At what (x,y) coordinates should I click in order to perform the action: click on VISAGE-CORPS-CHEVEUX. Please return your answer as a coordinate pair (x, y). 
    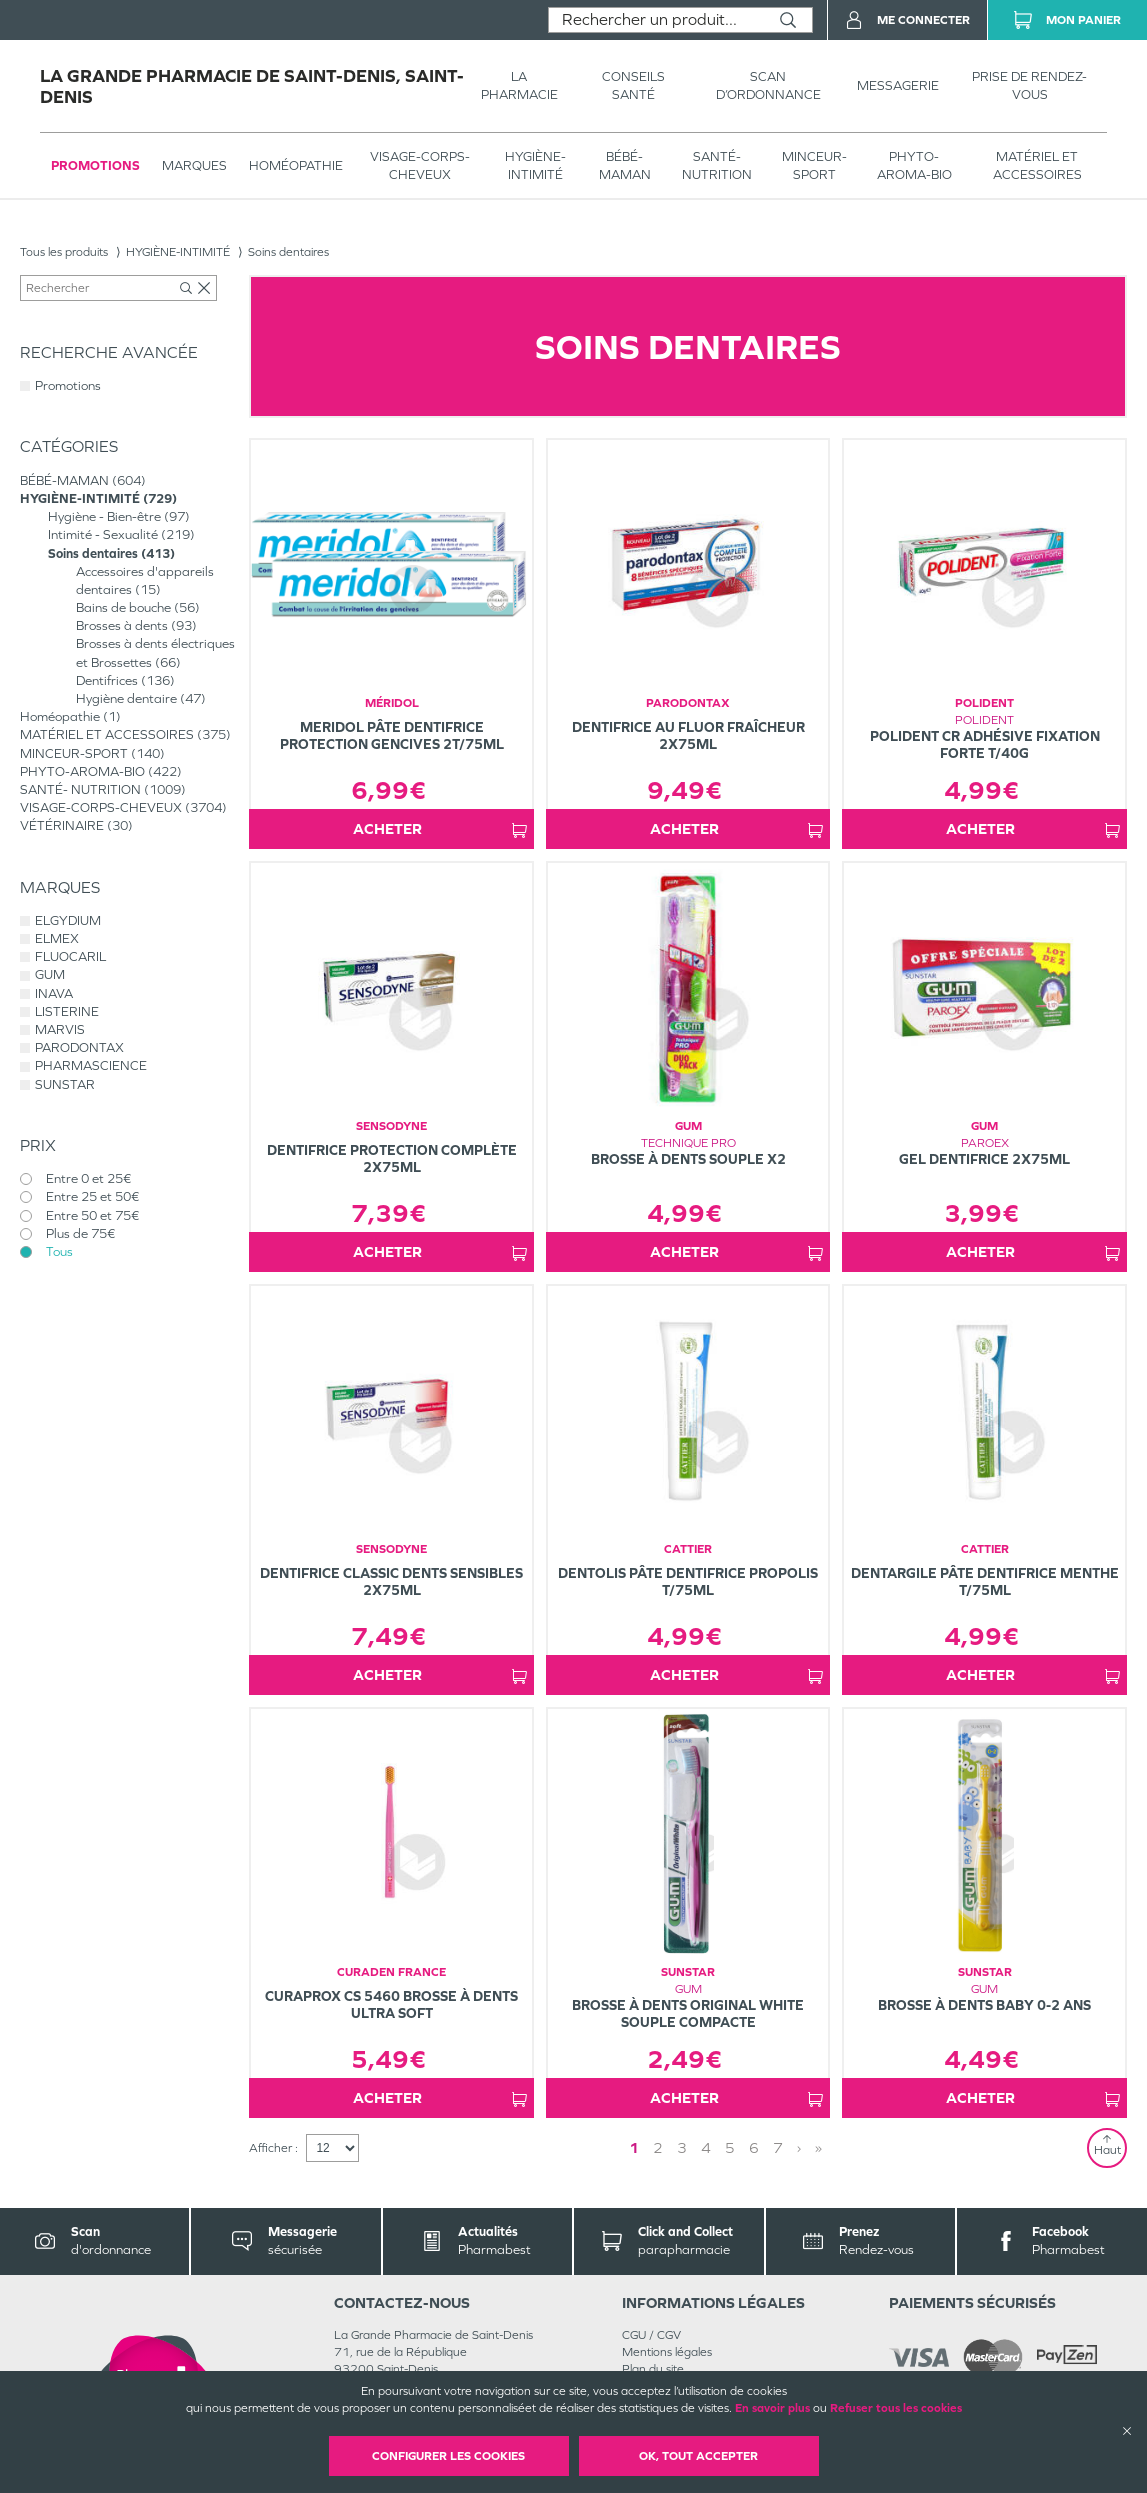
    Looking at the image, I should click on (420, 165).